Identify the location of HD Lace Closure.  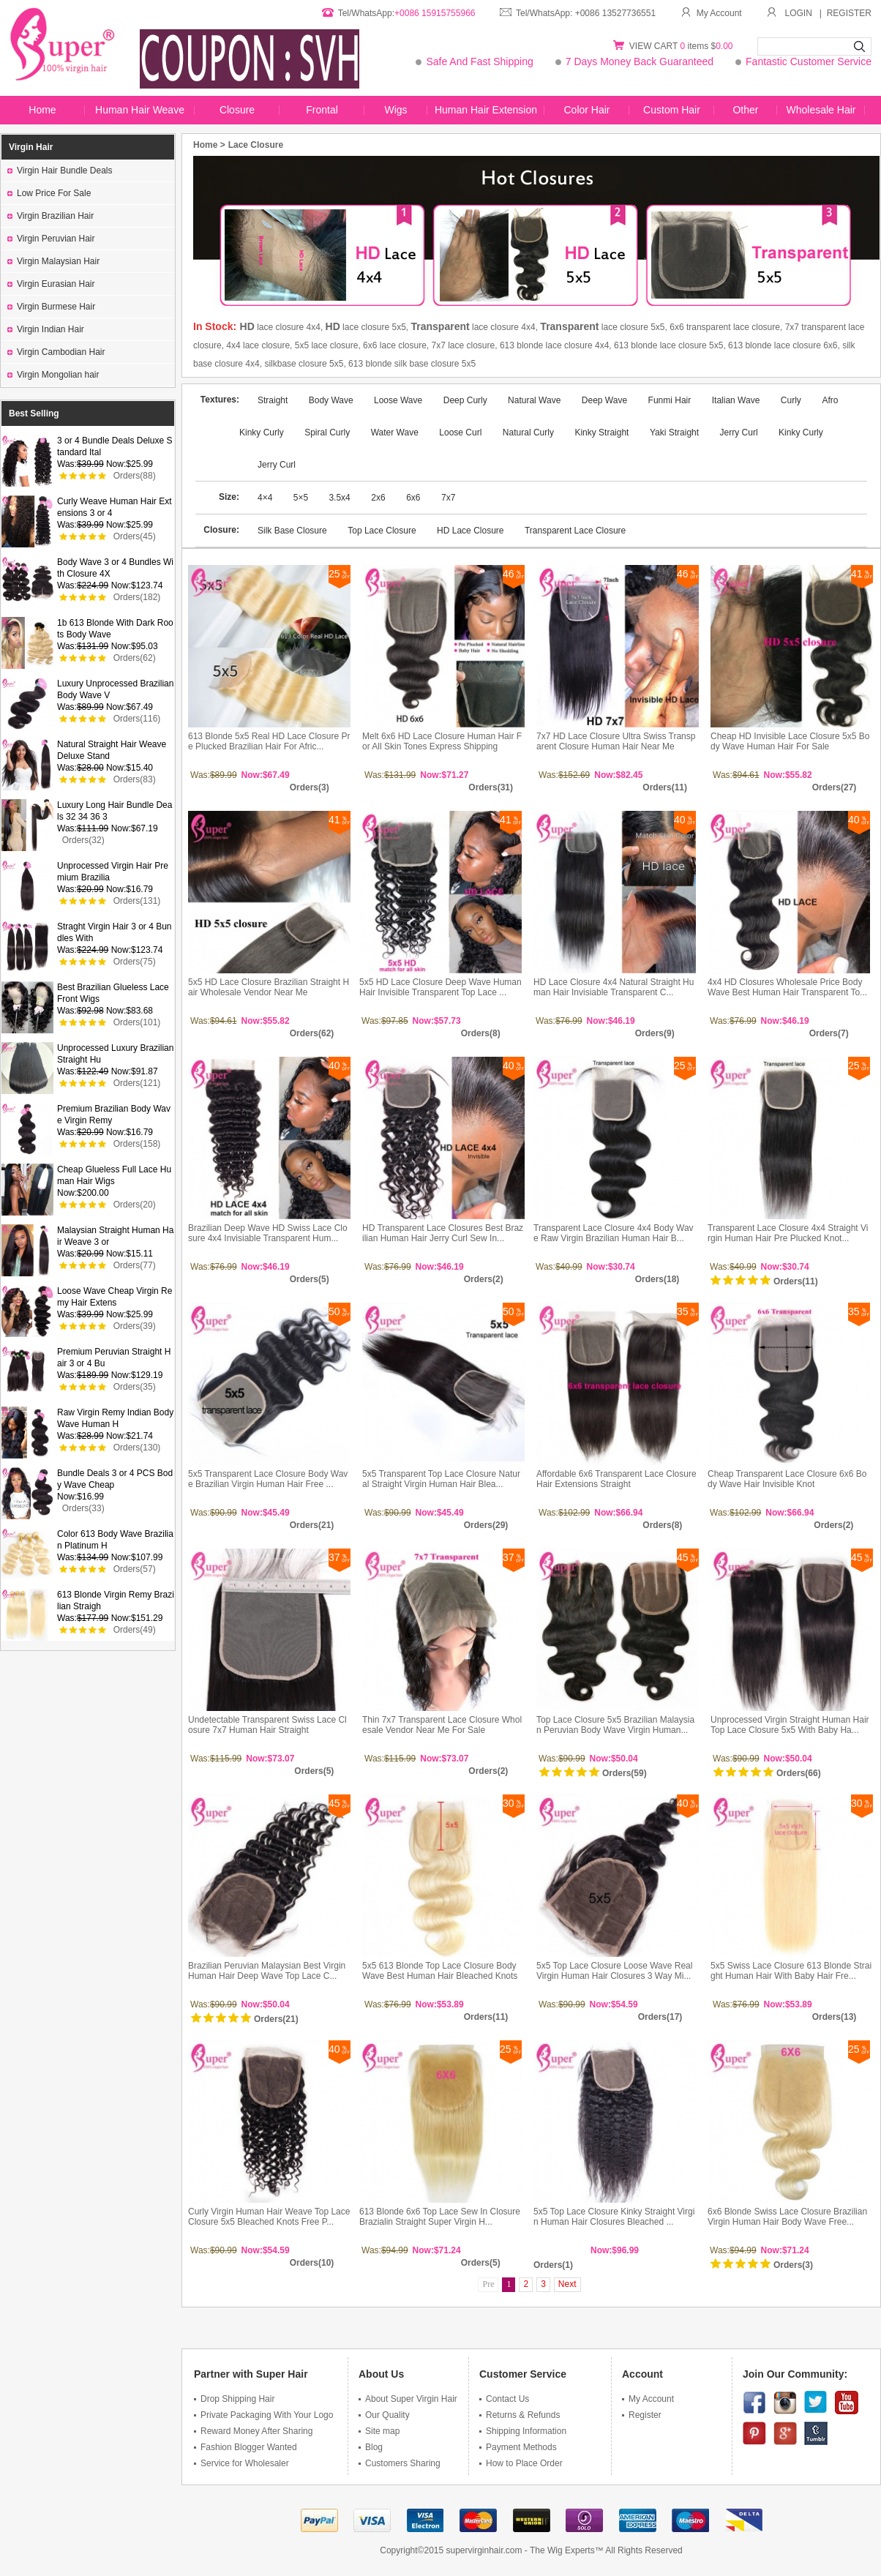
(470, 530).